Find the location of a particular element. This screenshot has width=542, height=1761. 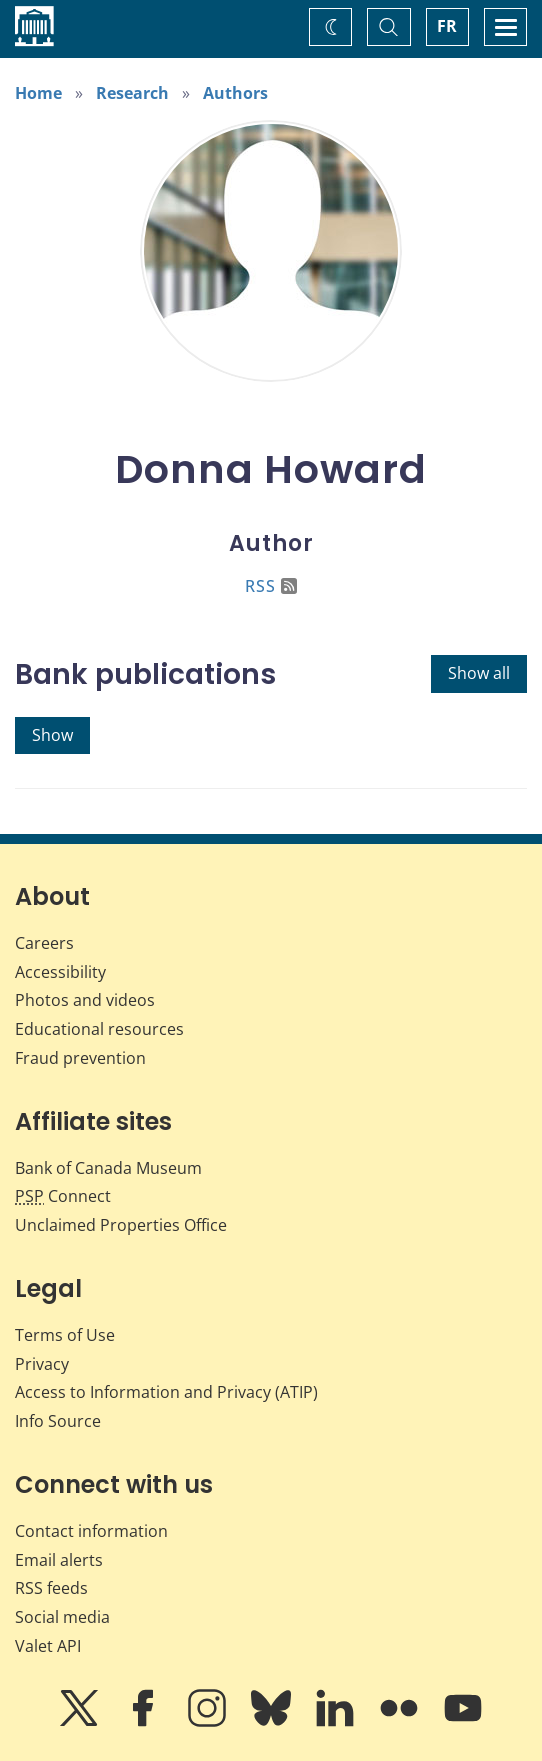

Email alerts is located at coordinates (59, 1560).